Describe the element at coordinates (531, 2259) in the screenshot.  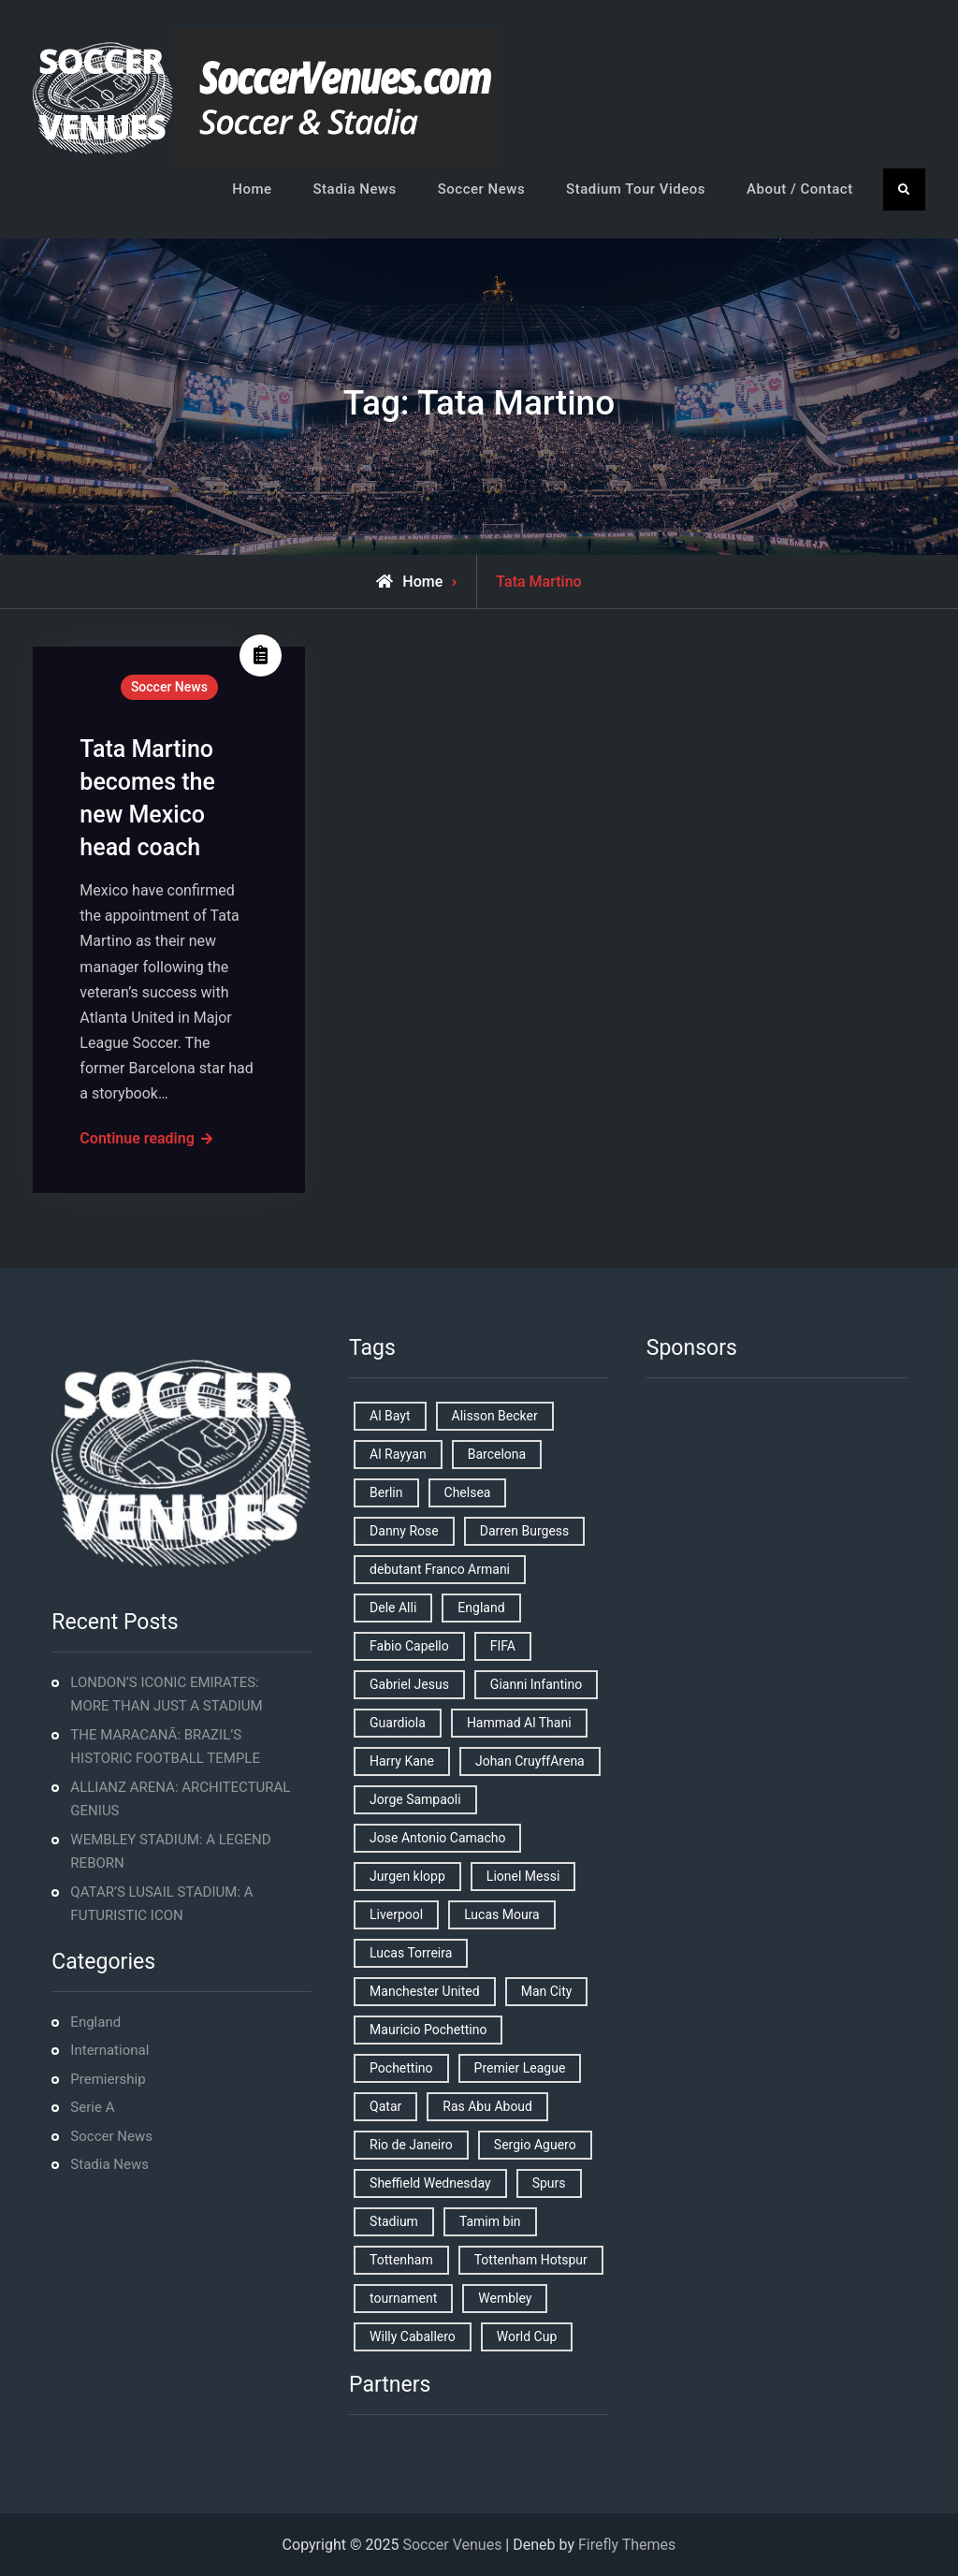
I see `Tottenham Hotspur [Tottenham Hotspur (5 items)]` at that location.